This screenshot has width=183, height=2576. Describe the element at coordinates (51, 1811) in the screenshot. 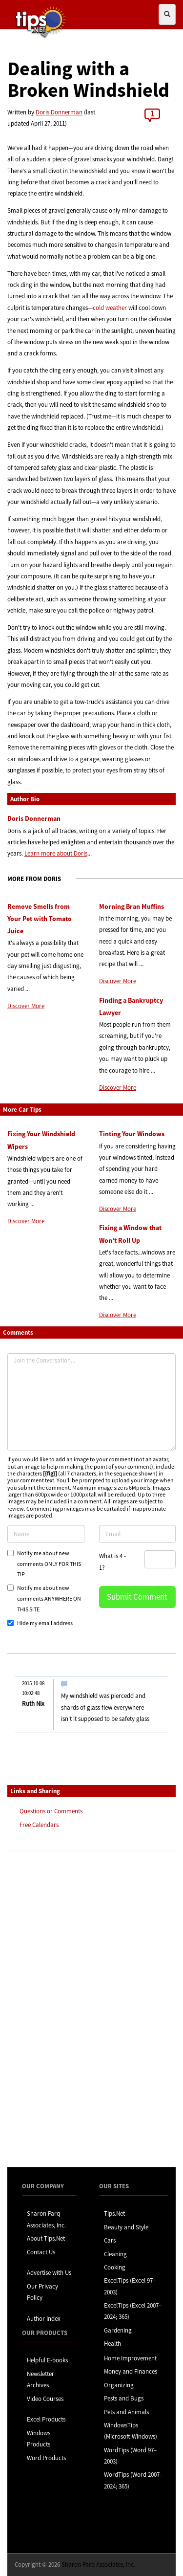

I see `Questions or Comments` at that location.